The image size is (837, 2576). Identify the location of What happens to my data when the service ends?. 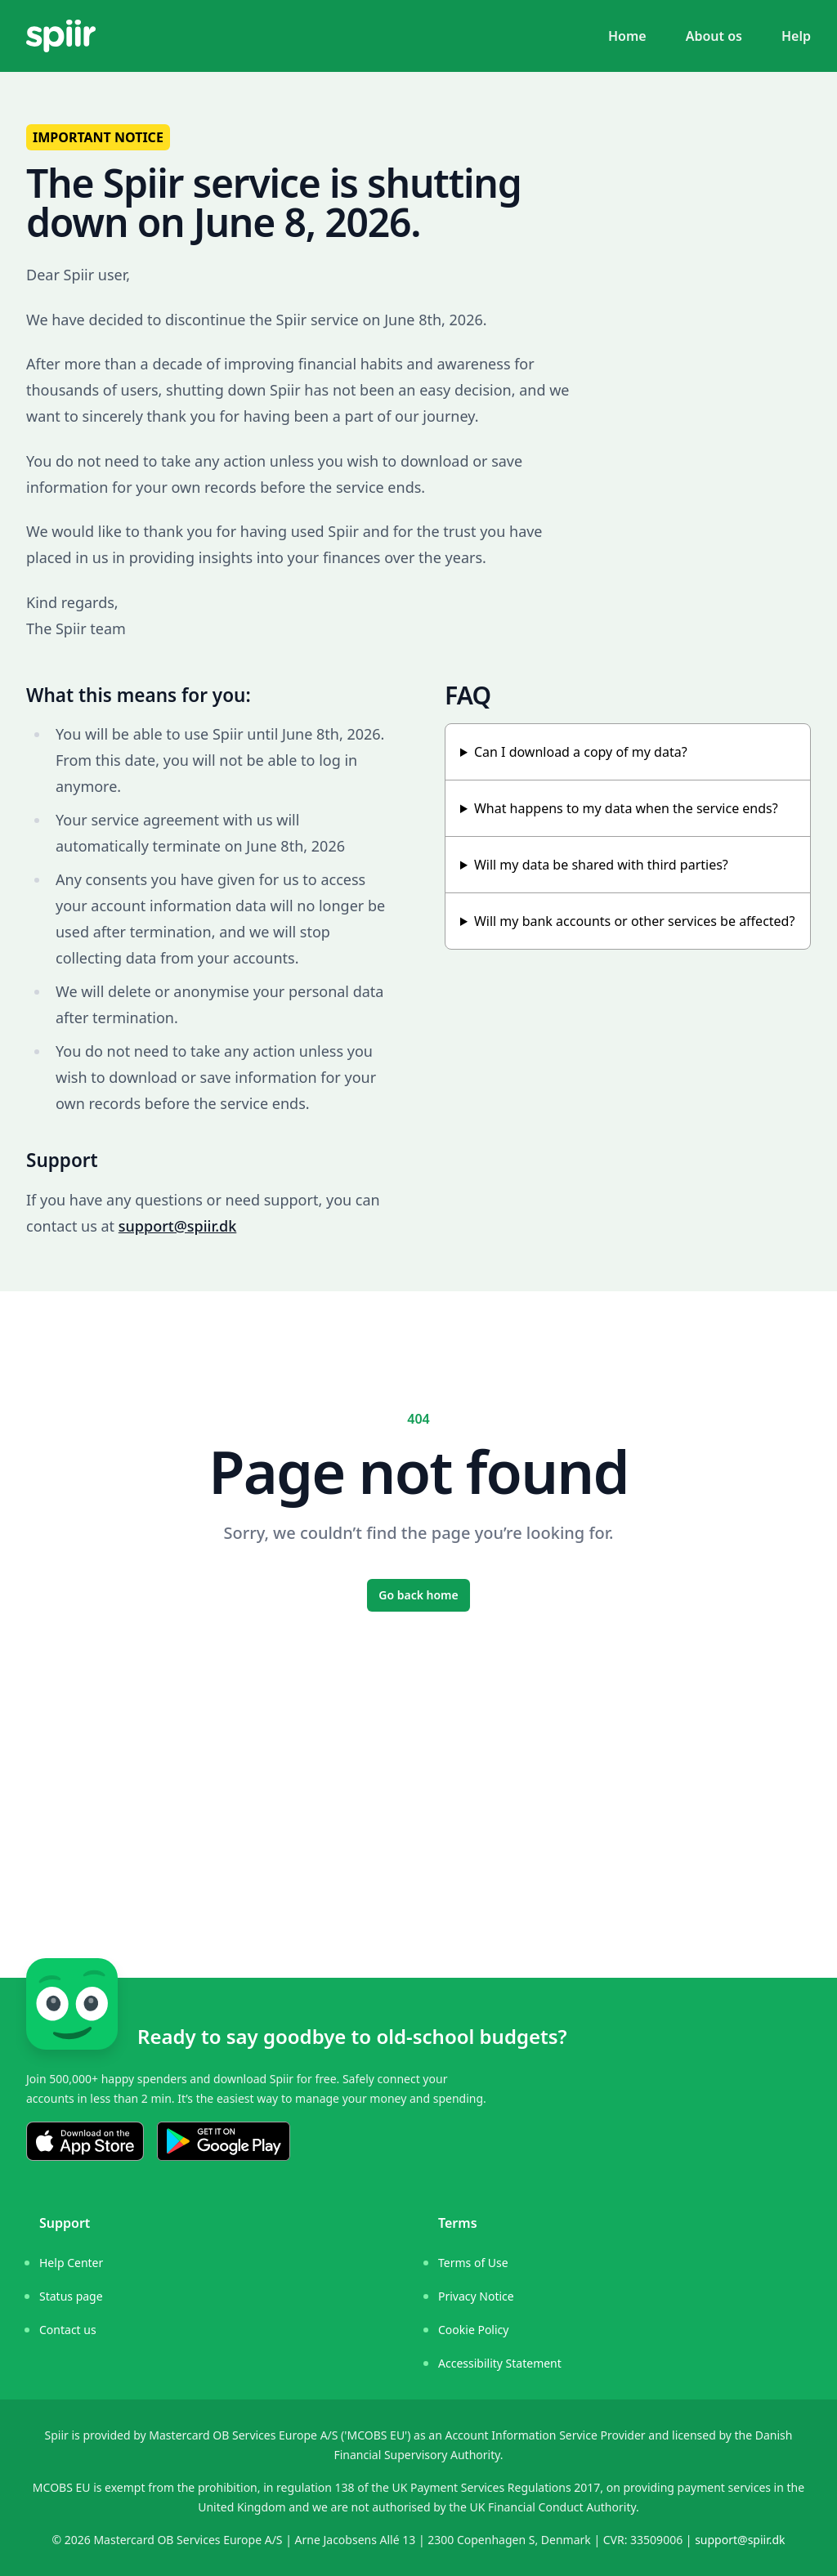
(626, 808).